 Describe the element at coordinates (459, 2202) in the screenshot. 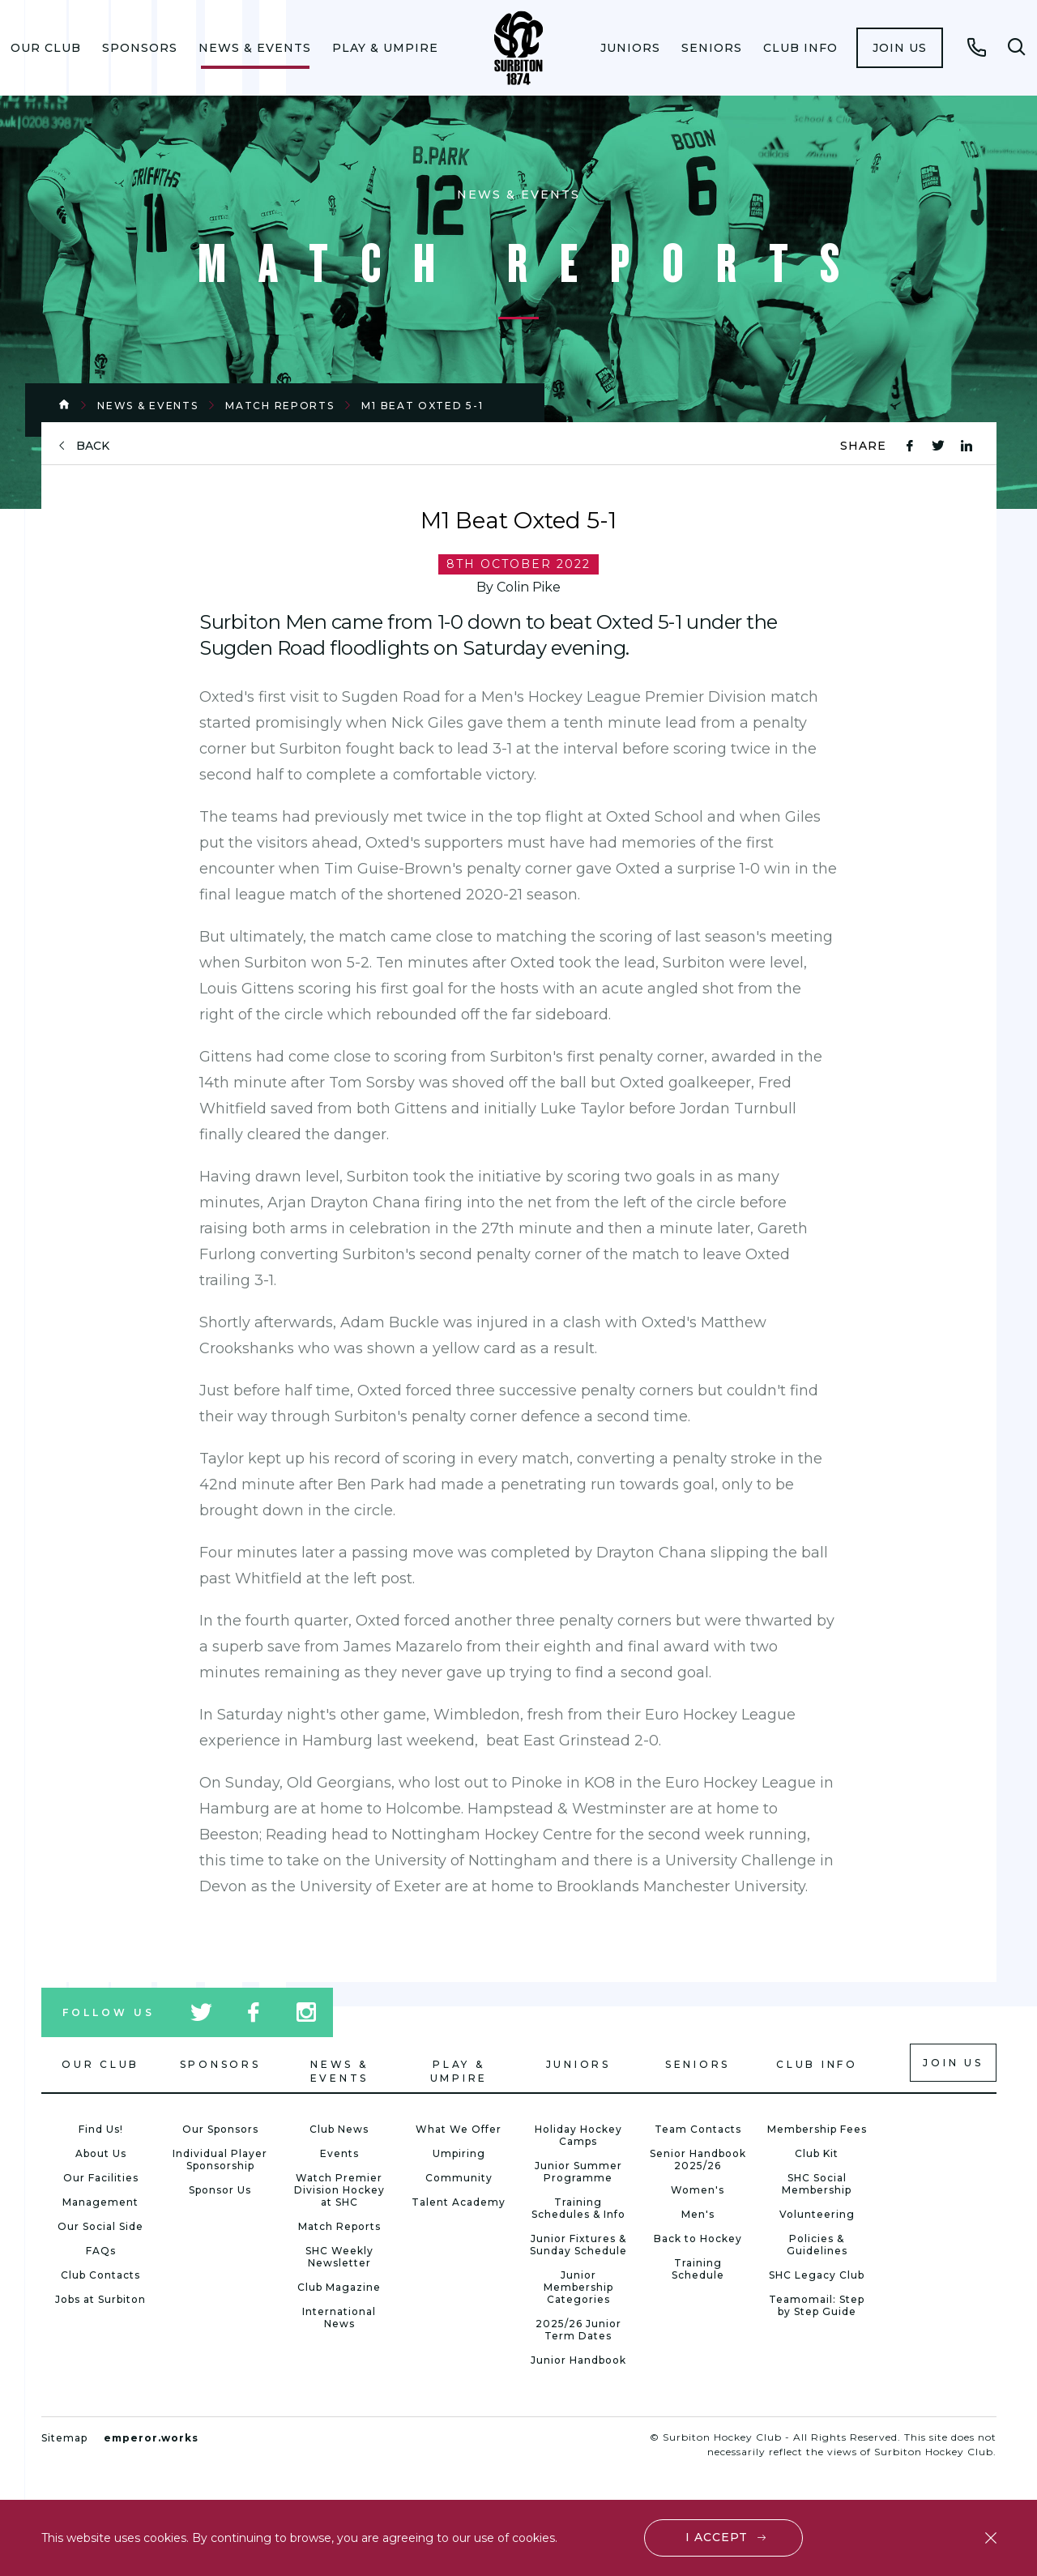

I see `Talent Academy` at that location.